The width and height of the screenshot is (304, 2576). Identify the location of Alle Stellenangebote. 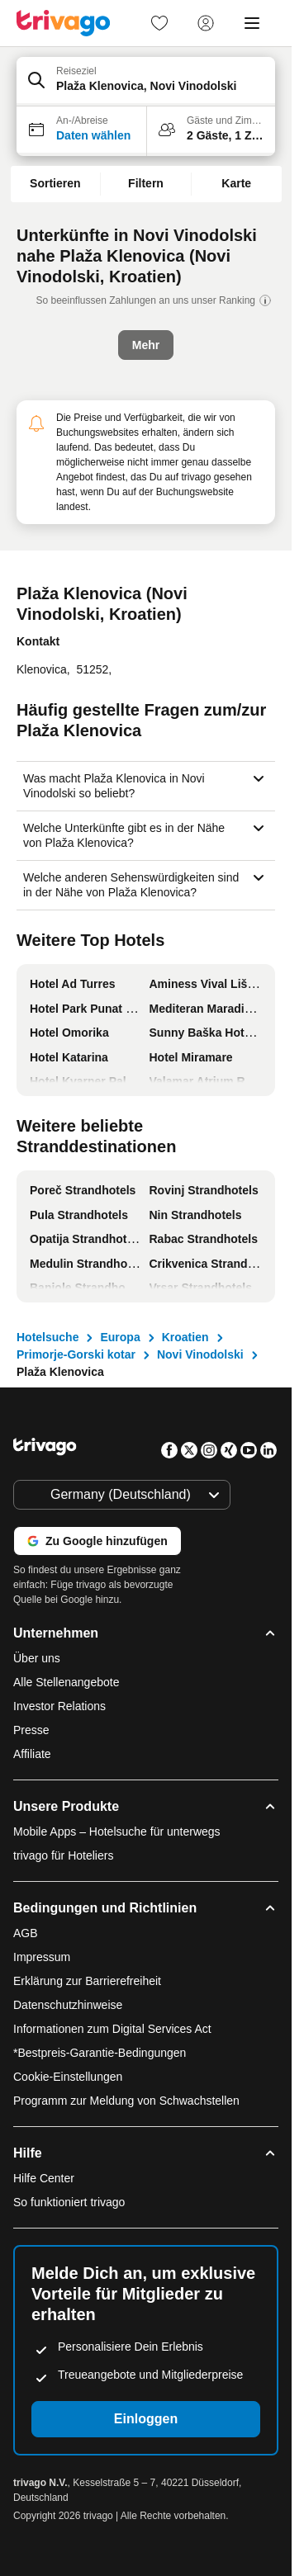
(66, 1682).